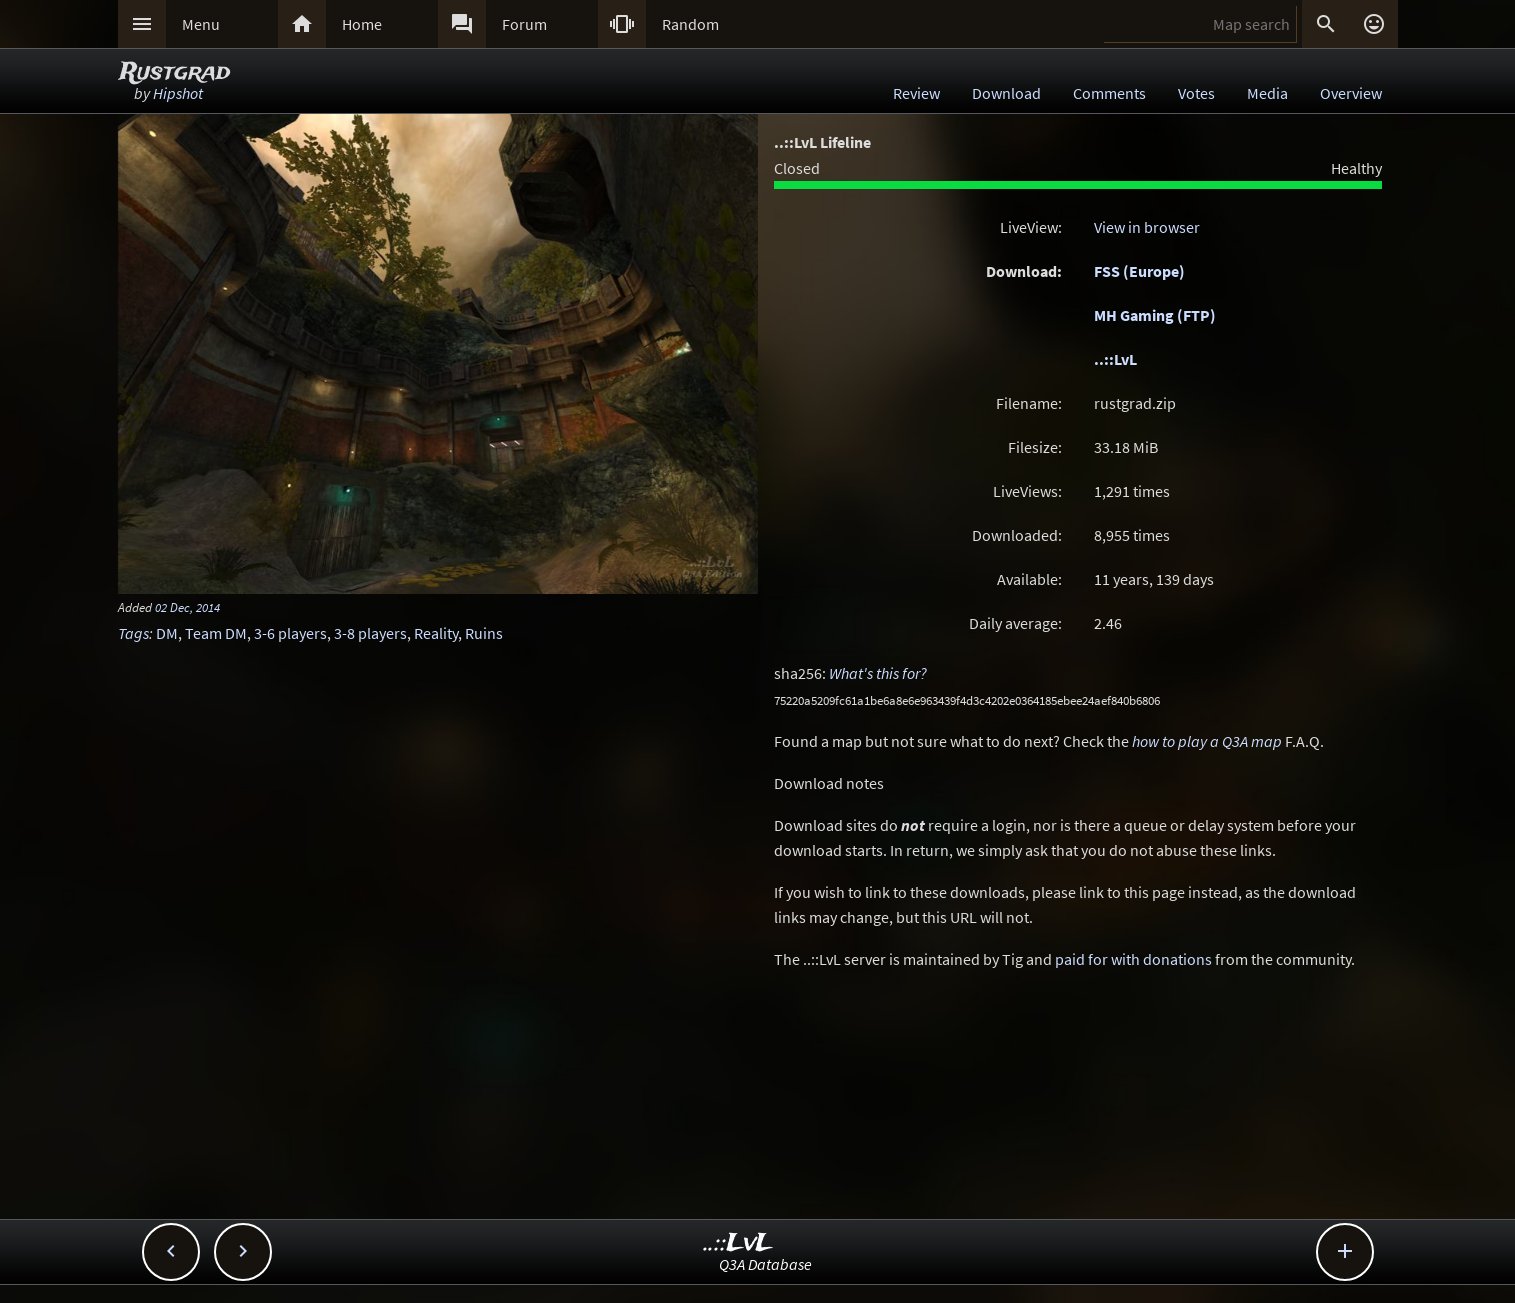 This screenshot has height=1303, width=1515. Describe the element at coordinates (1155, 315) in the screenshot. I see `MH Gaming (FTP)` at that location.